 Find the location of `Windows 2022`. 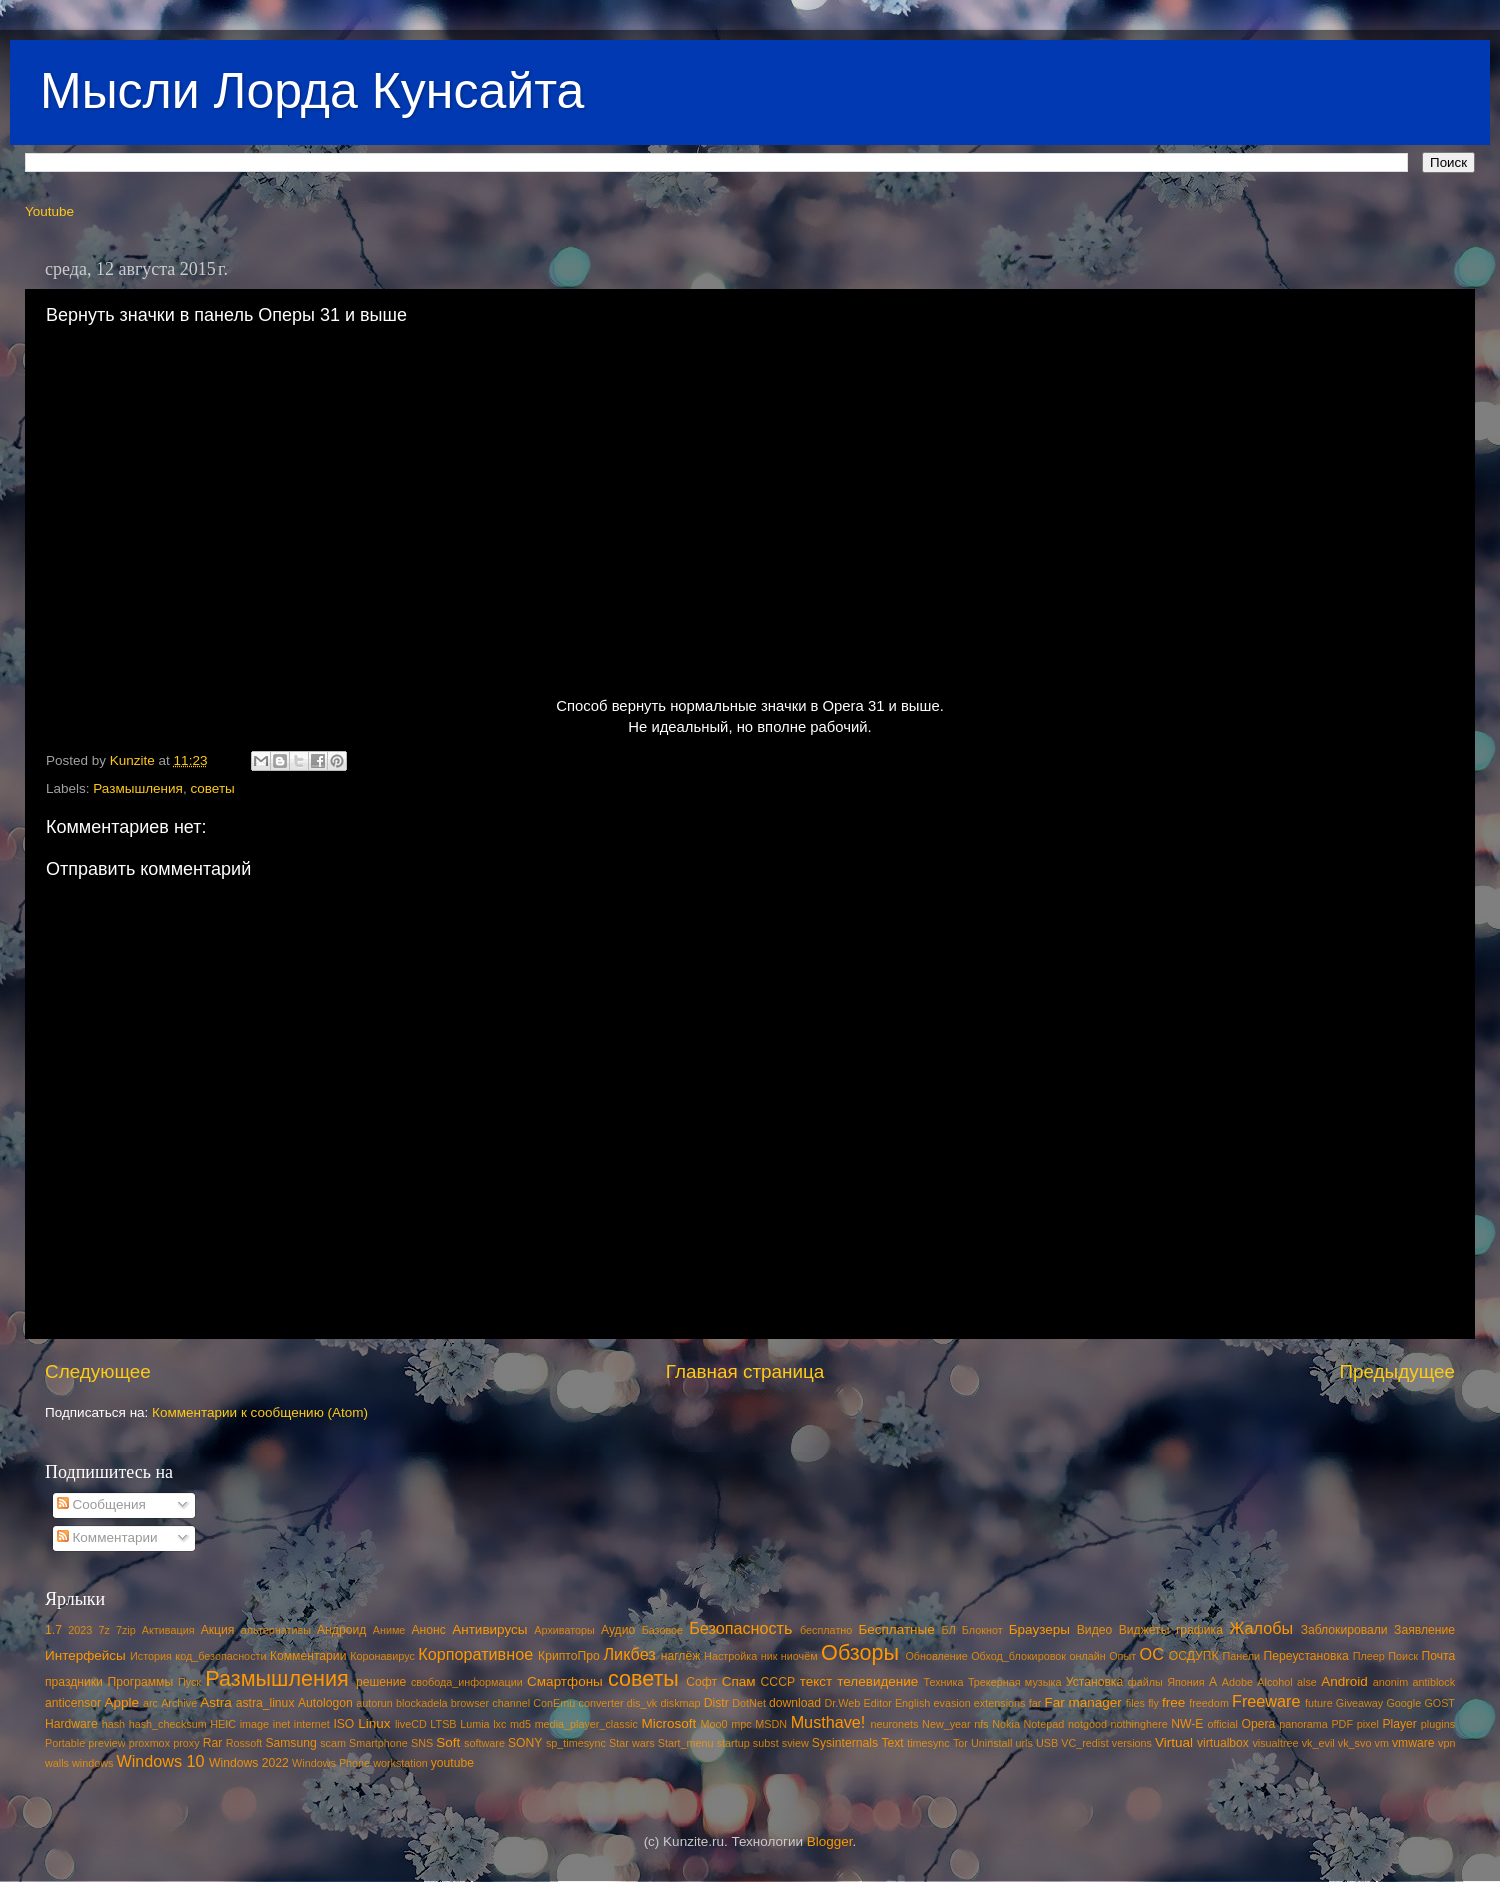

Windows 2022 is located at coordinates (249, 1763).